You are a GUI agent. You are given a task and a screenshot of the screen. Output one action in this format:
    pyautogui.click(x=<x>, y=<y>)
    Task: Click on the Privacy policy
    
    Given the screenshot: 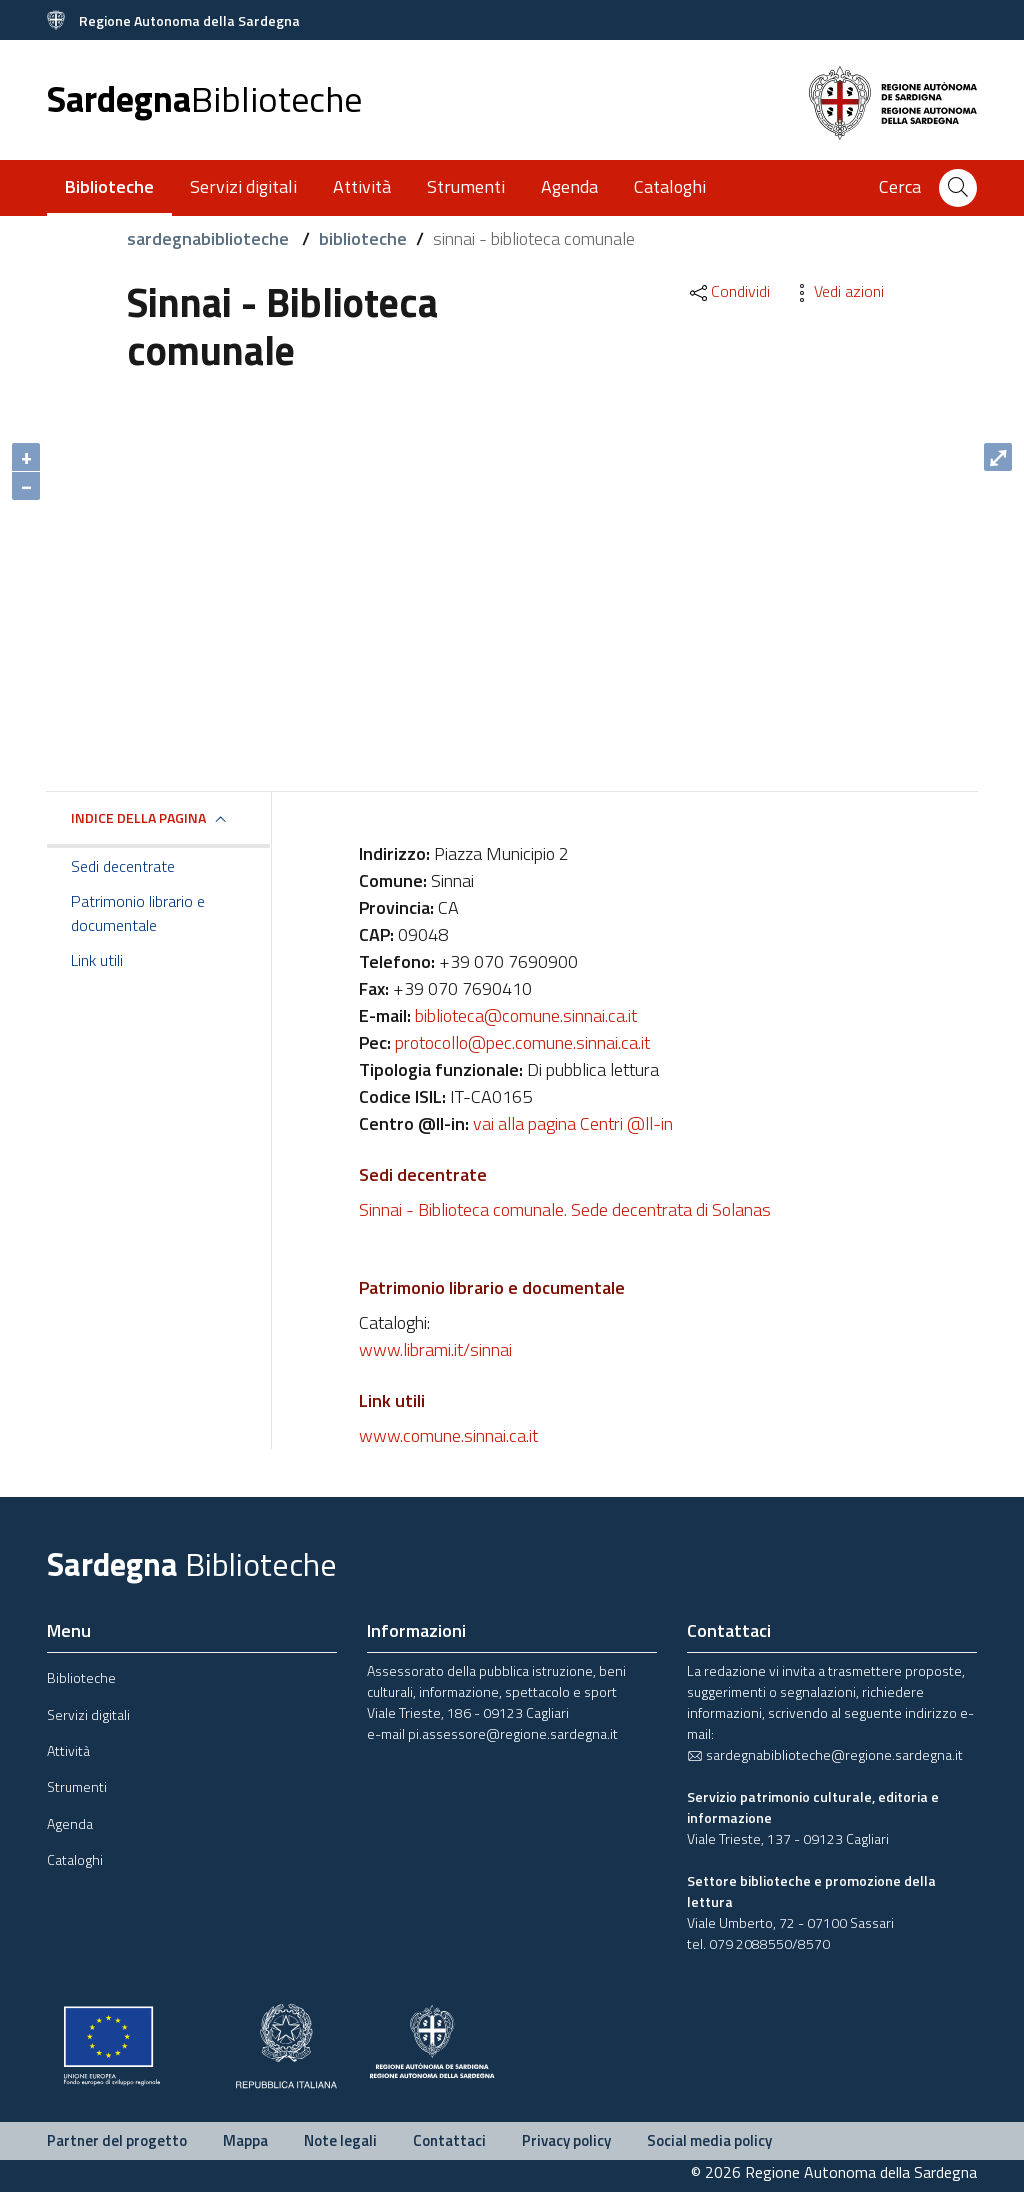 What is the action you would take?
    pyautogui.click(x=566, y=2140)
    